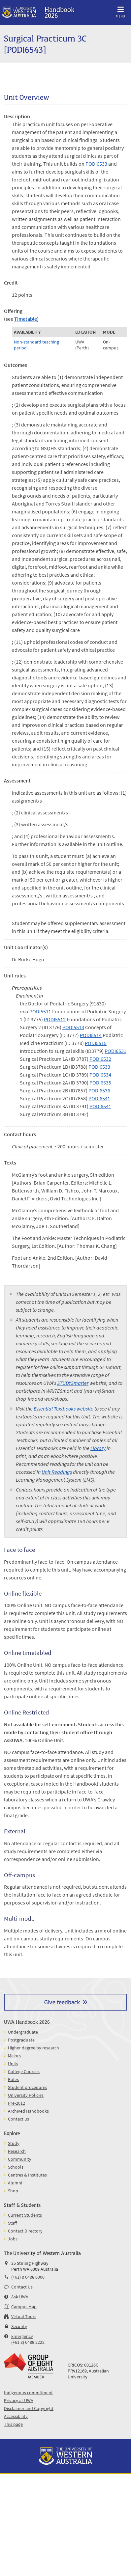  Describe the element at coordinates (22, 2287) in the screenshot. I see `Contact Us` at that location.